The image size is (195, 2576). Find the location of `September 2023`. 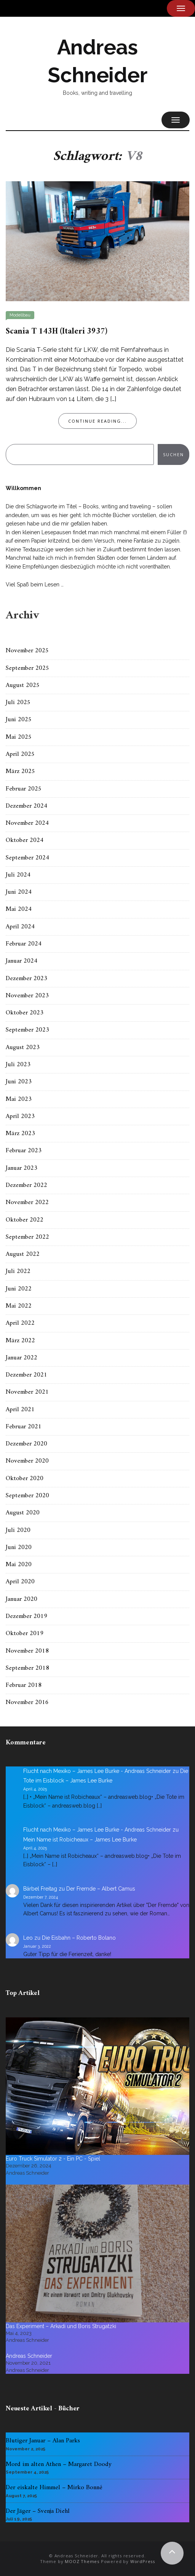

September 2023 is located at coordinates (27, 1030).